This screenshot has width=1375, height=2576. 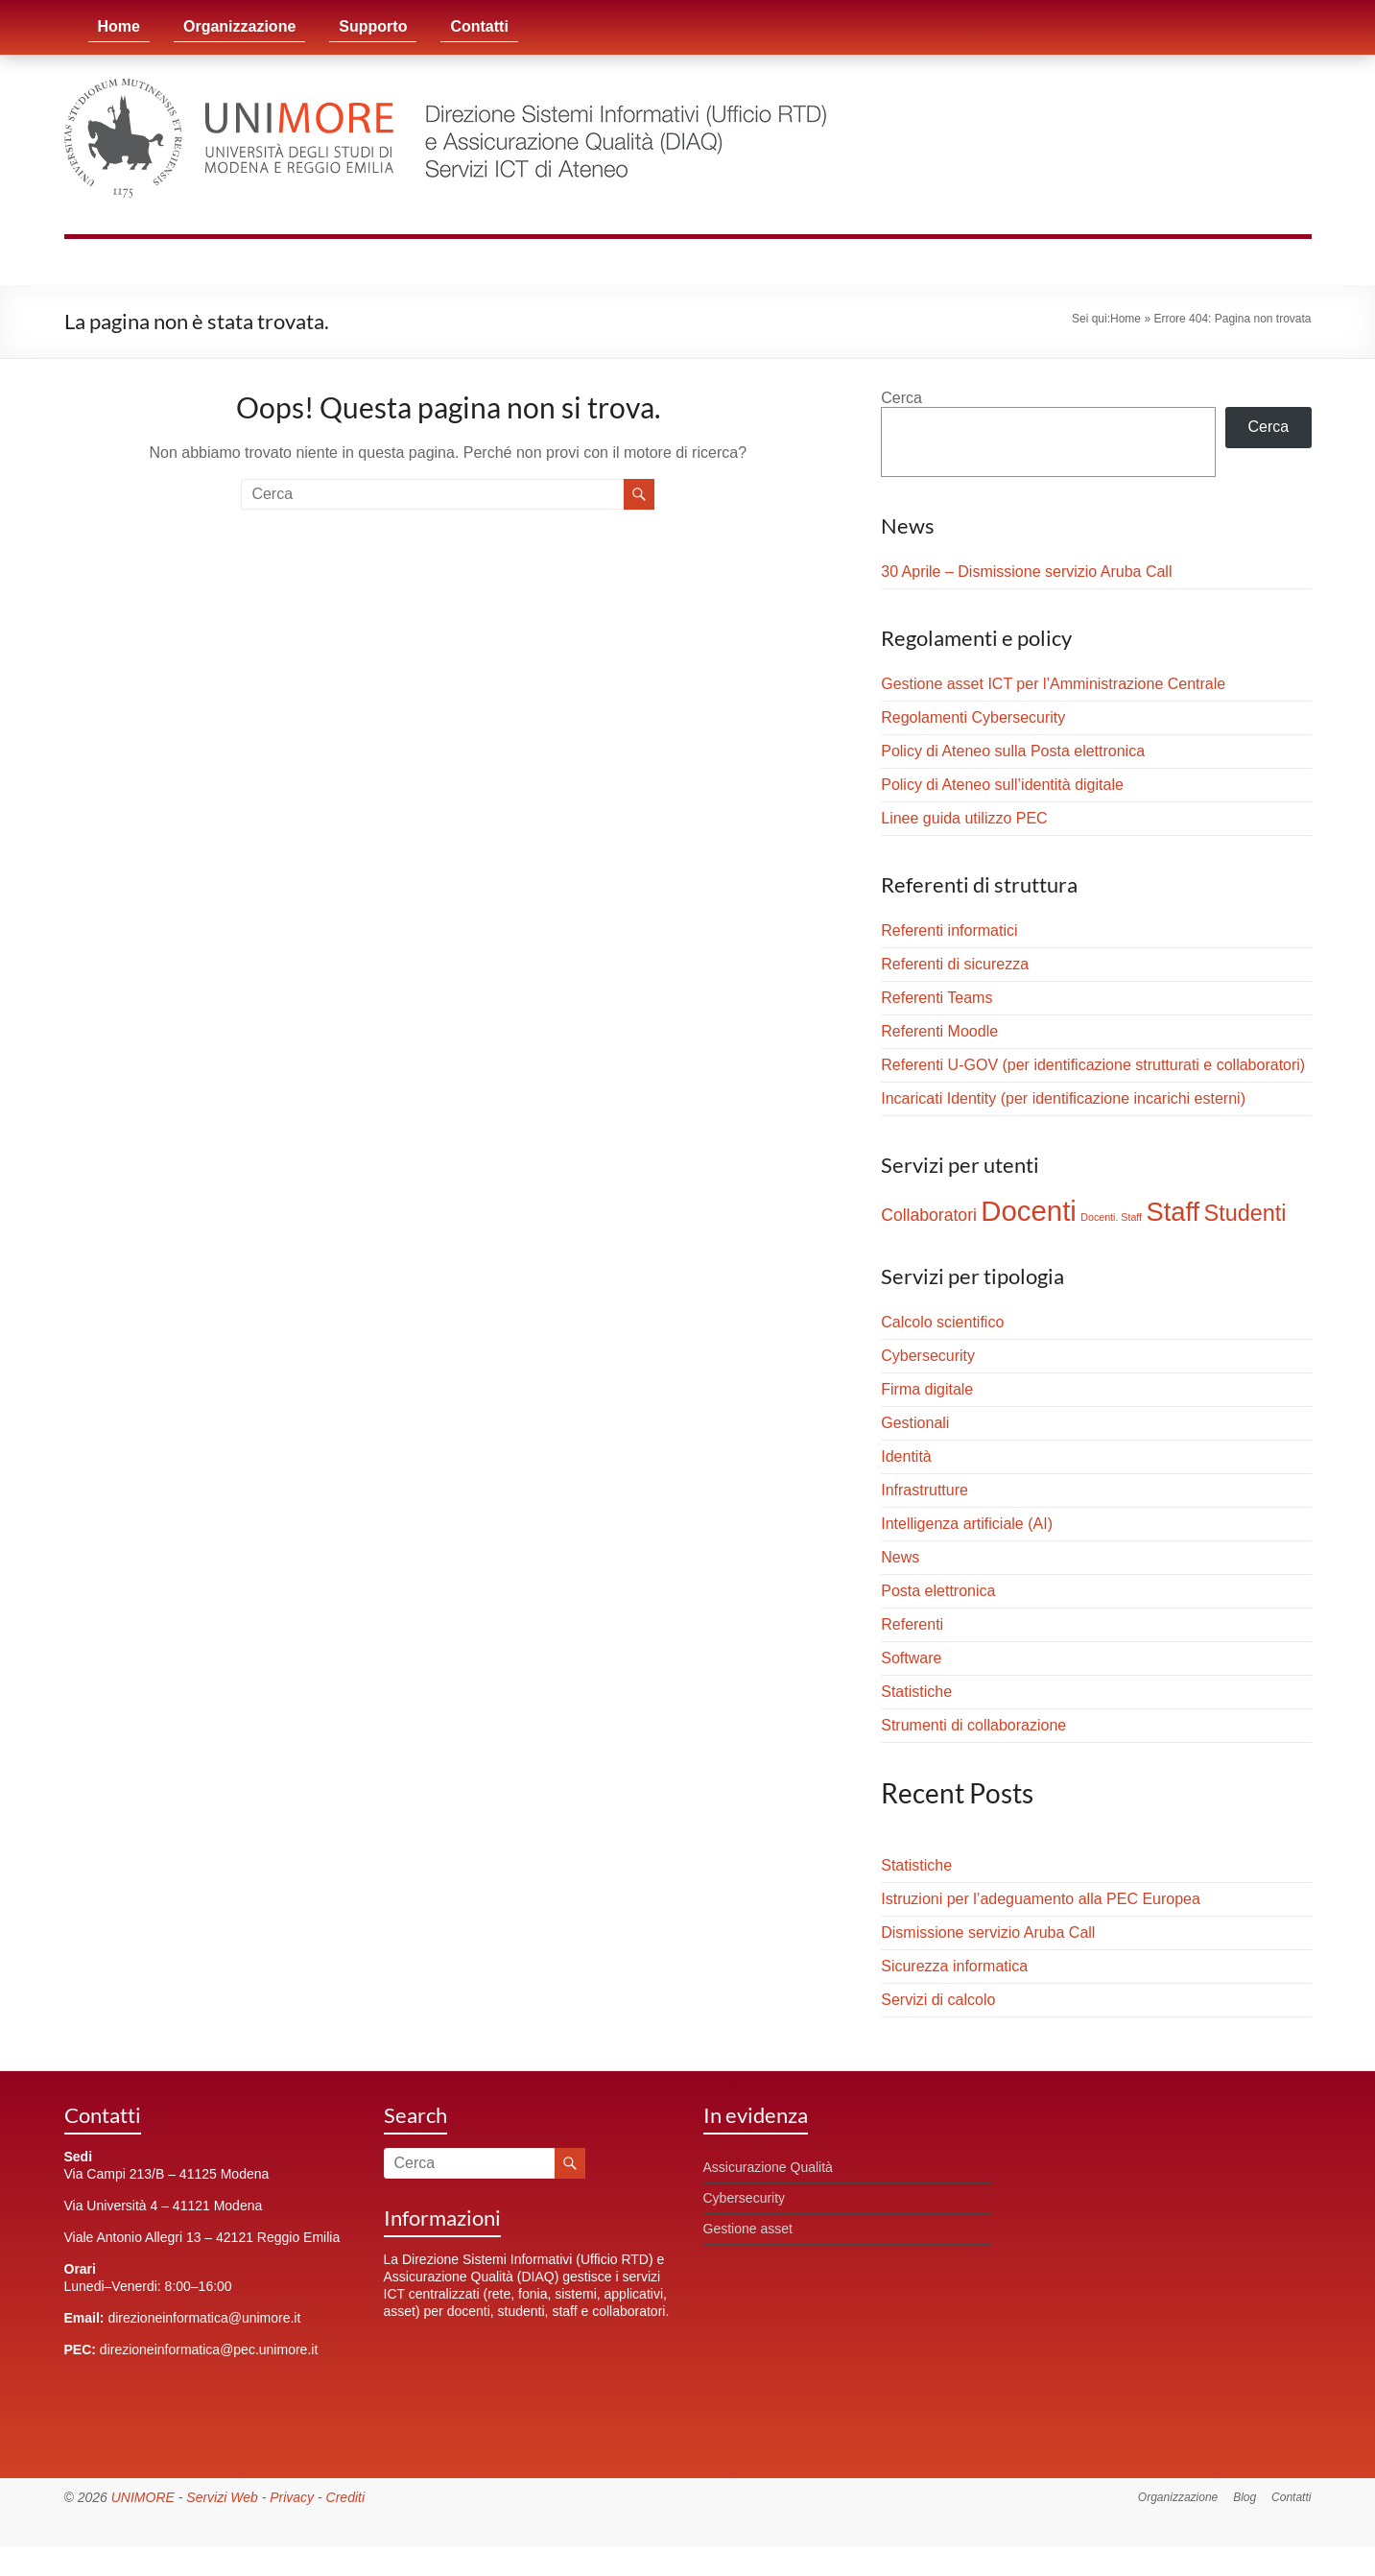 I want to click on Linee guida utilizzo PEC, so click(x=964, y=818).